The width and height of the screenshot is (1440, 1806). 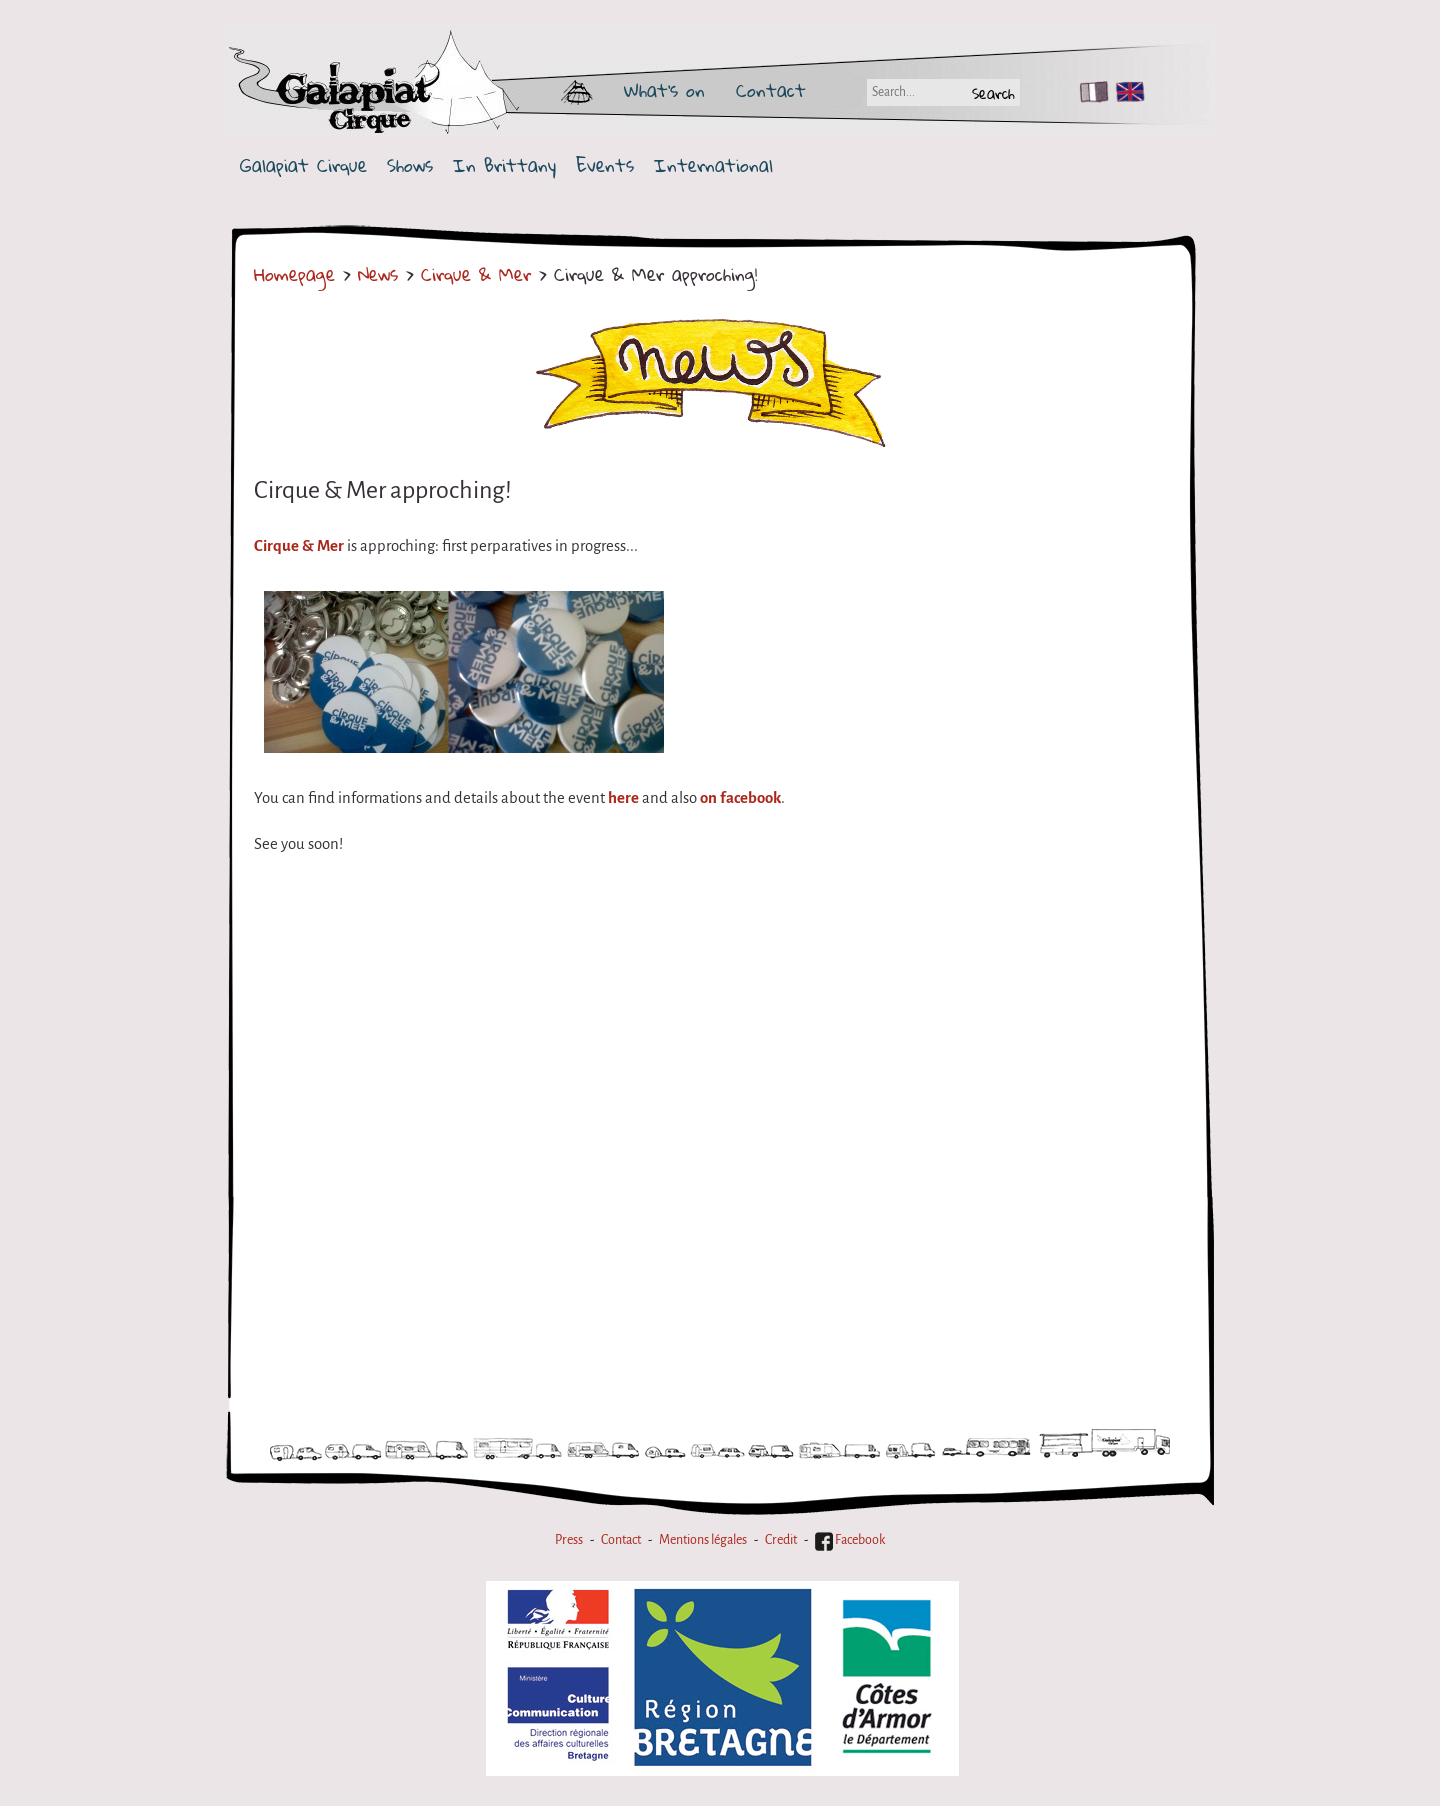 I want to click on Homepage, so click(x=294, y=274).